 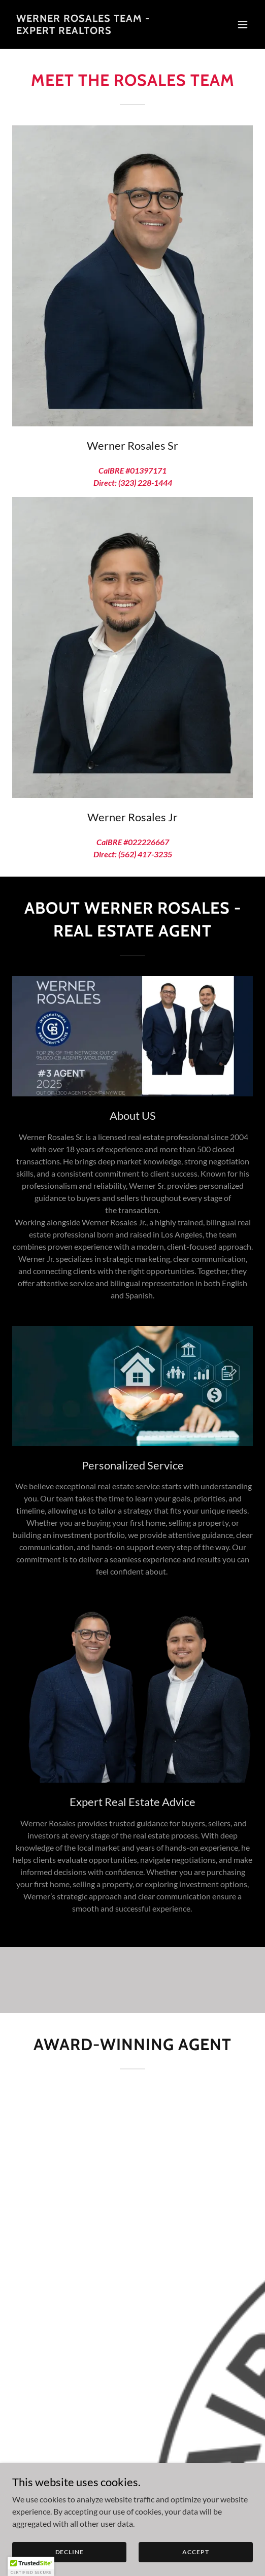 What do you see at coordinates (195, 2552) in the screenshot?
I see `Accept` at bounding box center [195, 2552].